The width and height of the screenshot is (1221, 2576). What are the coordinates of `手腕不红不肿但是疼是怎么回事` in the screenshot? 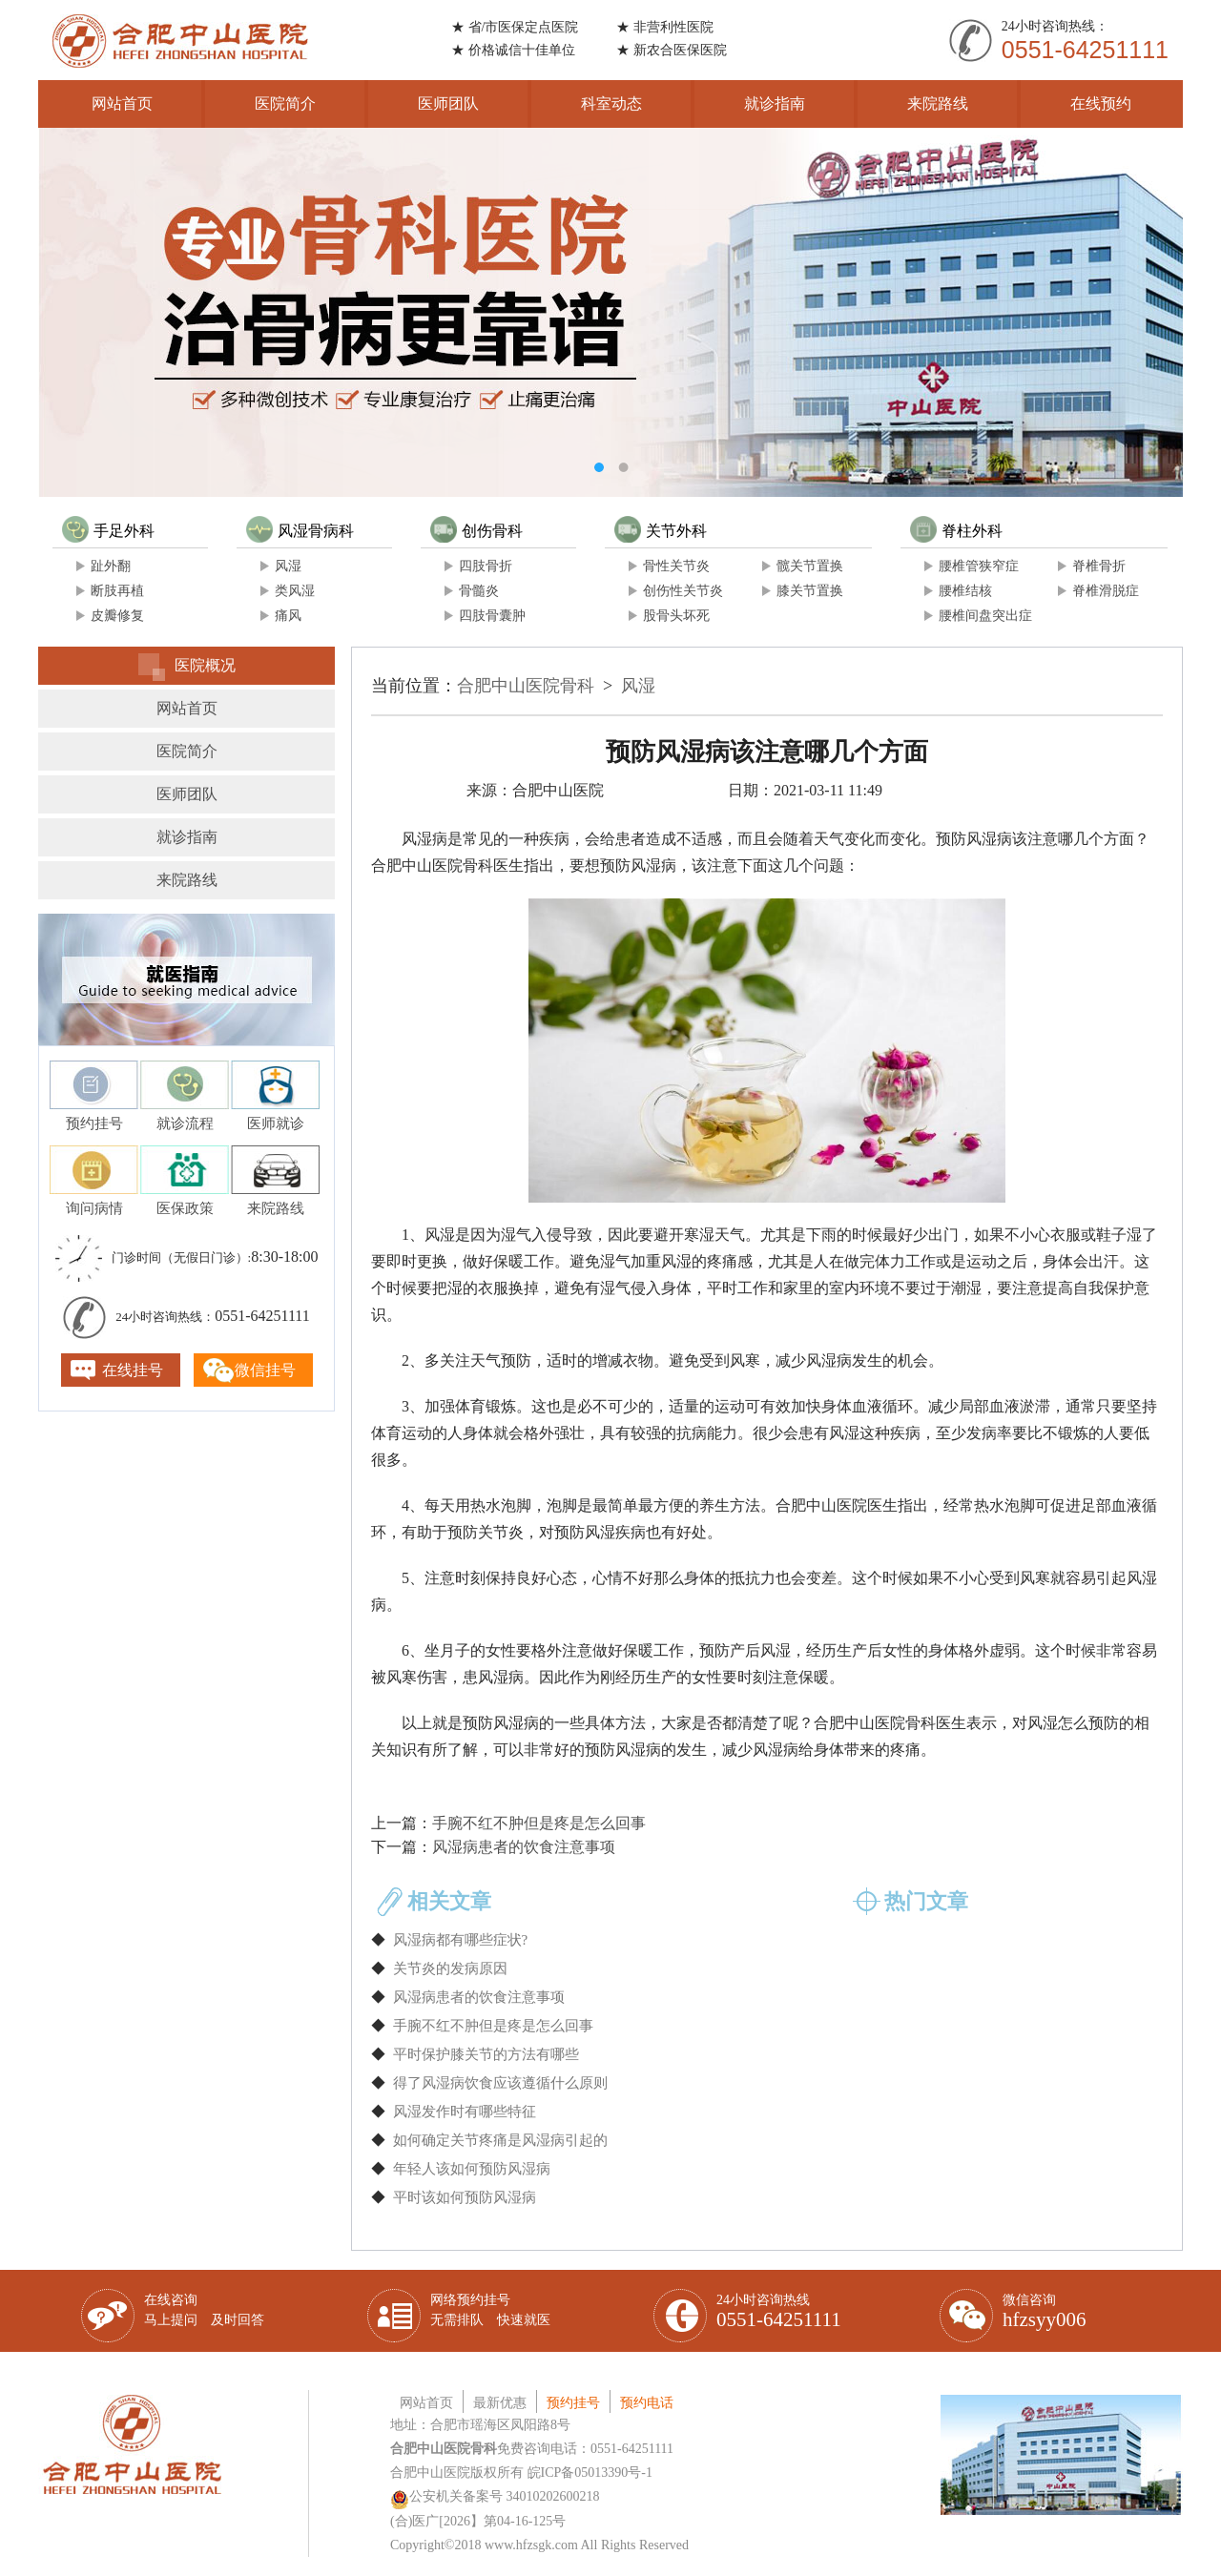 It's located at (539, 1823).